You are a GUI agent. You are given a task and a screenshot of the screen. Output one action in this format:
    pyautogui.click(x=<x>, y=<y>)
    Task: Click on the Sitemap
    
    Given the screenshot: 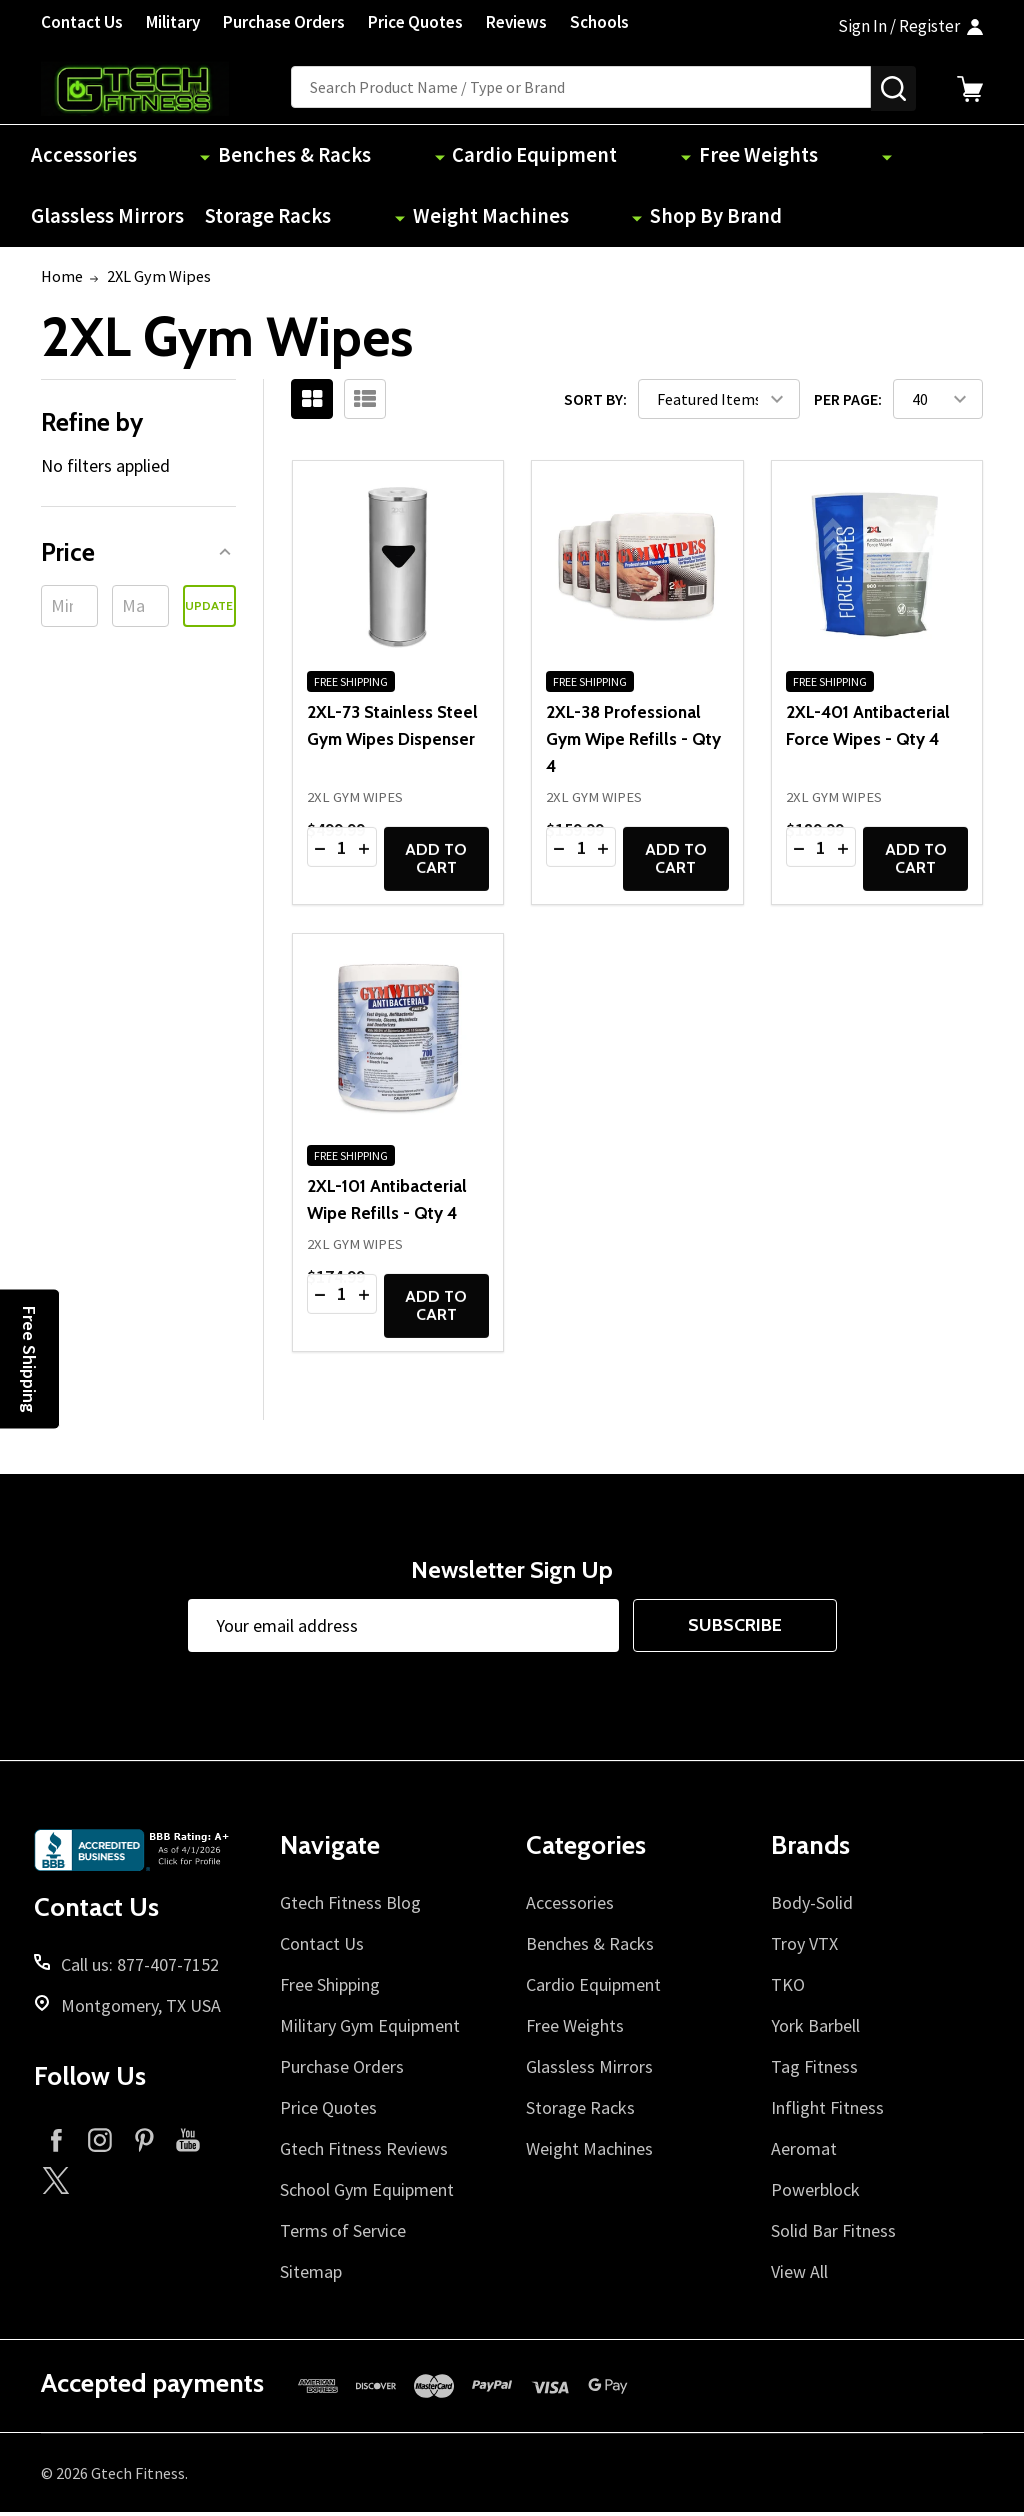 What is the action you would take?
    pyautogui.click(x=311, y=2275)
    